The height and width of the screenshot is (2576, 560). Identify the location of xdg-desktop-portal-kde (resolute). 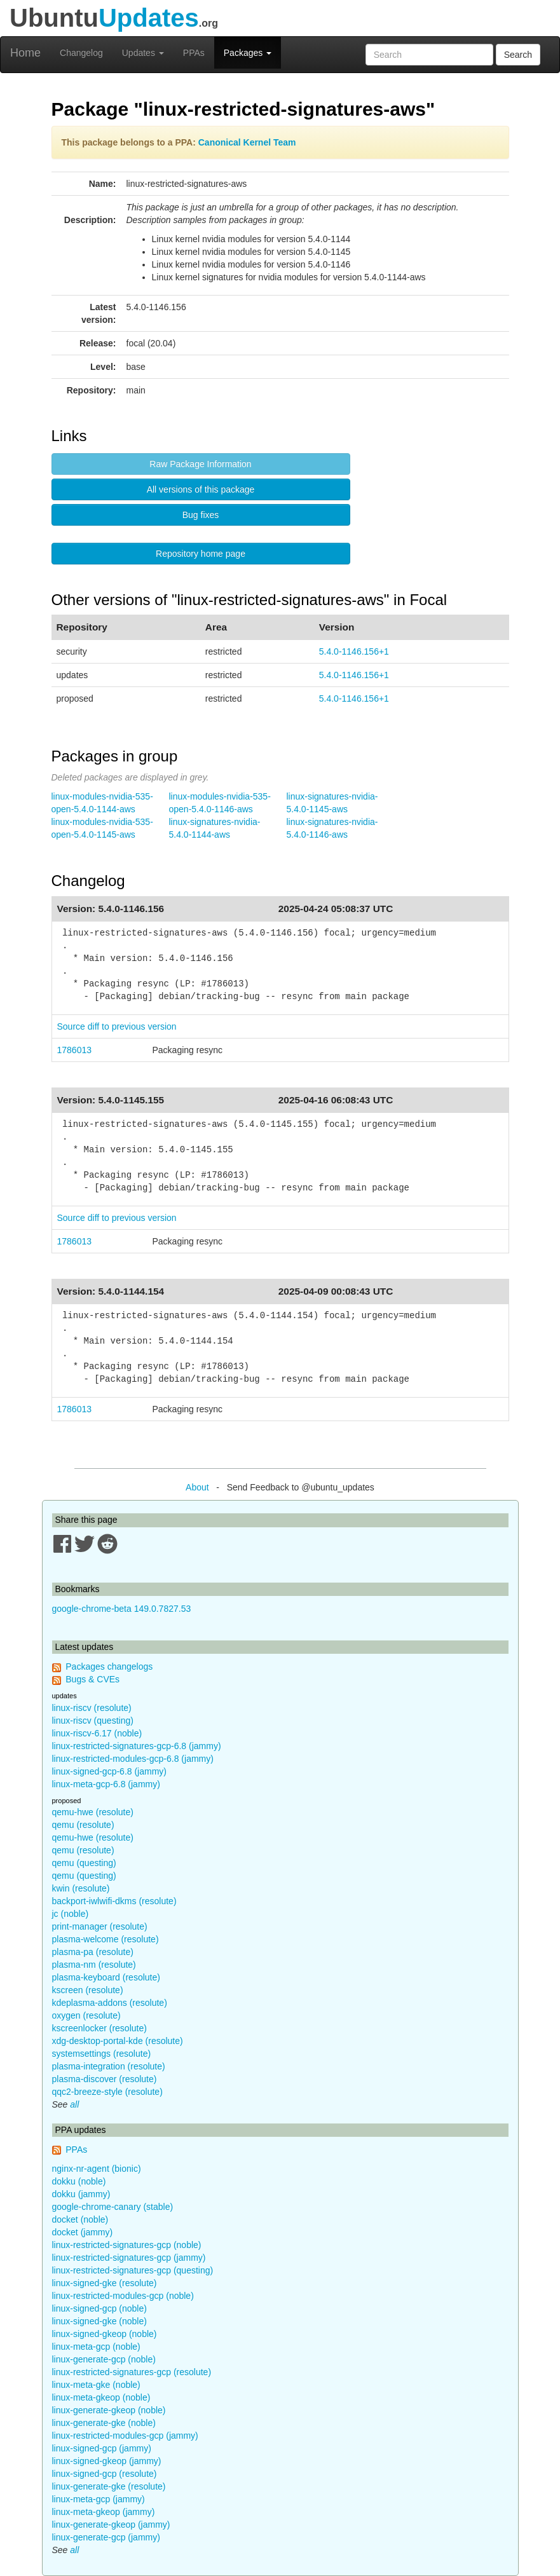
(117, 2041).